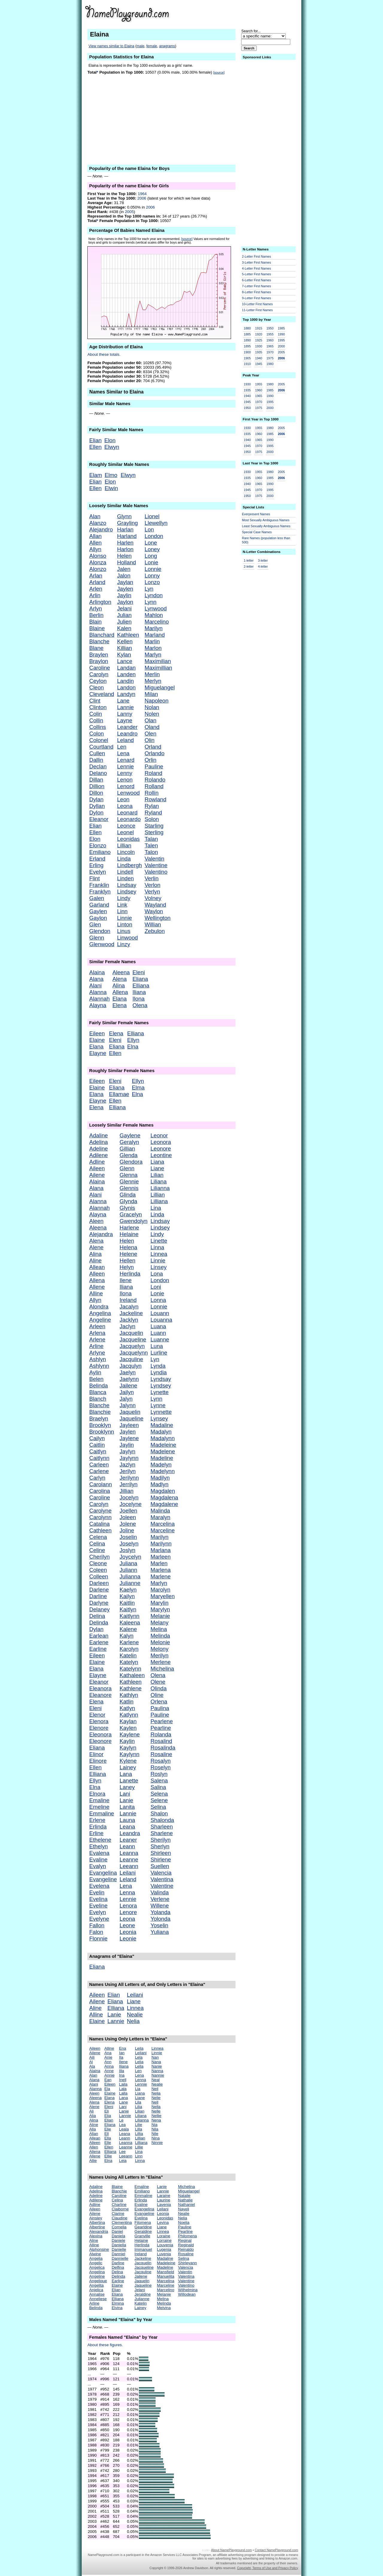  Describe the element at coordinates (257, 304) in the screenshot. I see `10-Letter First Names` at that location.